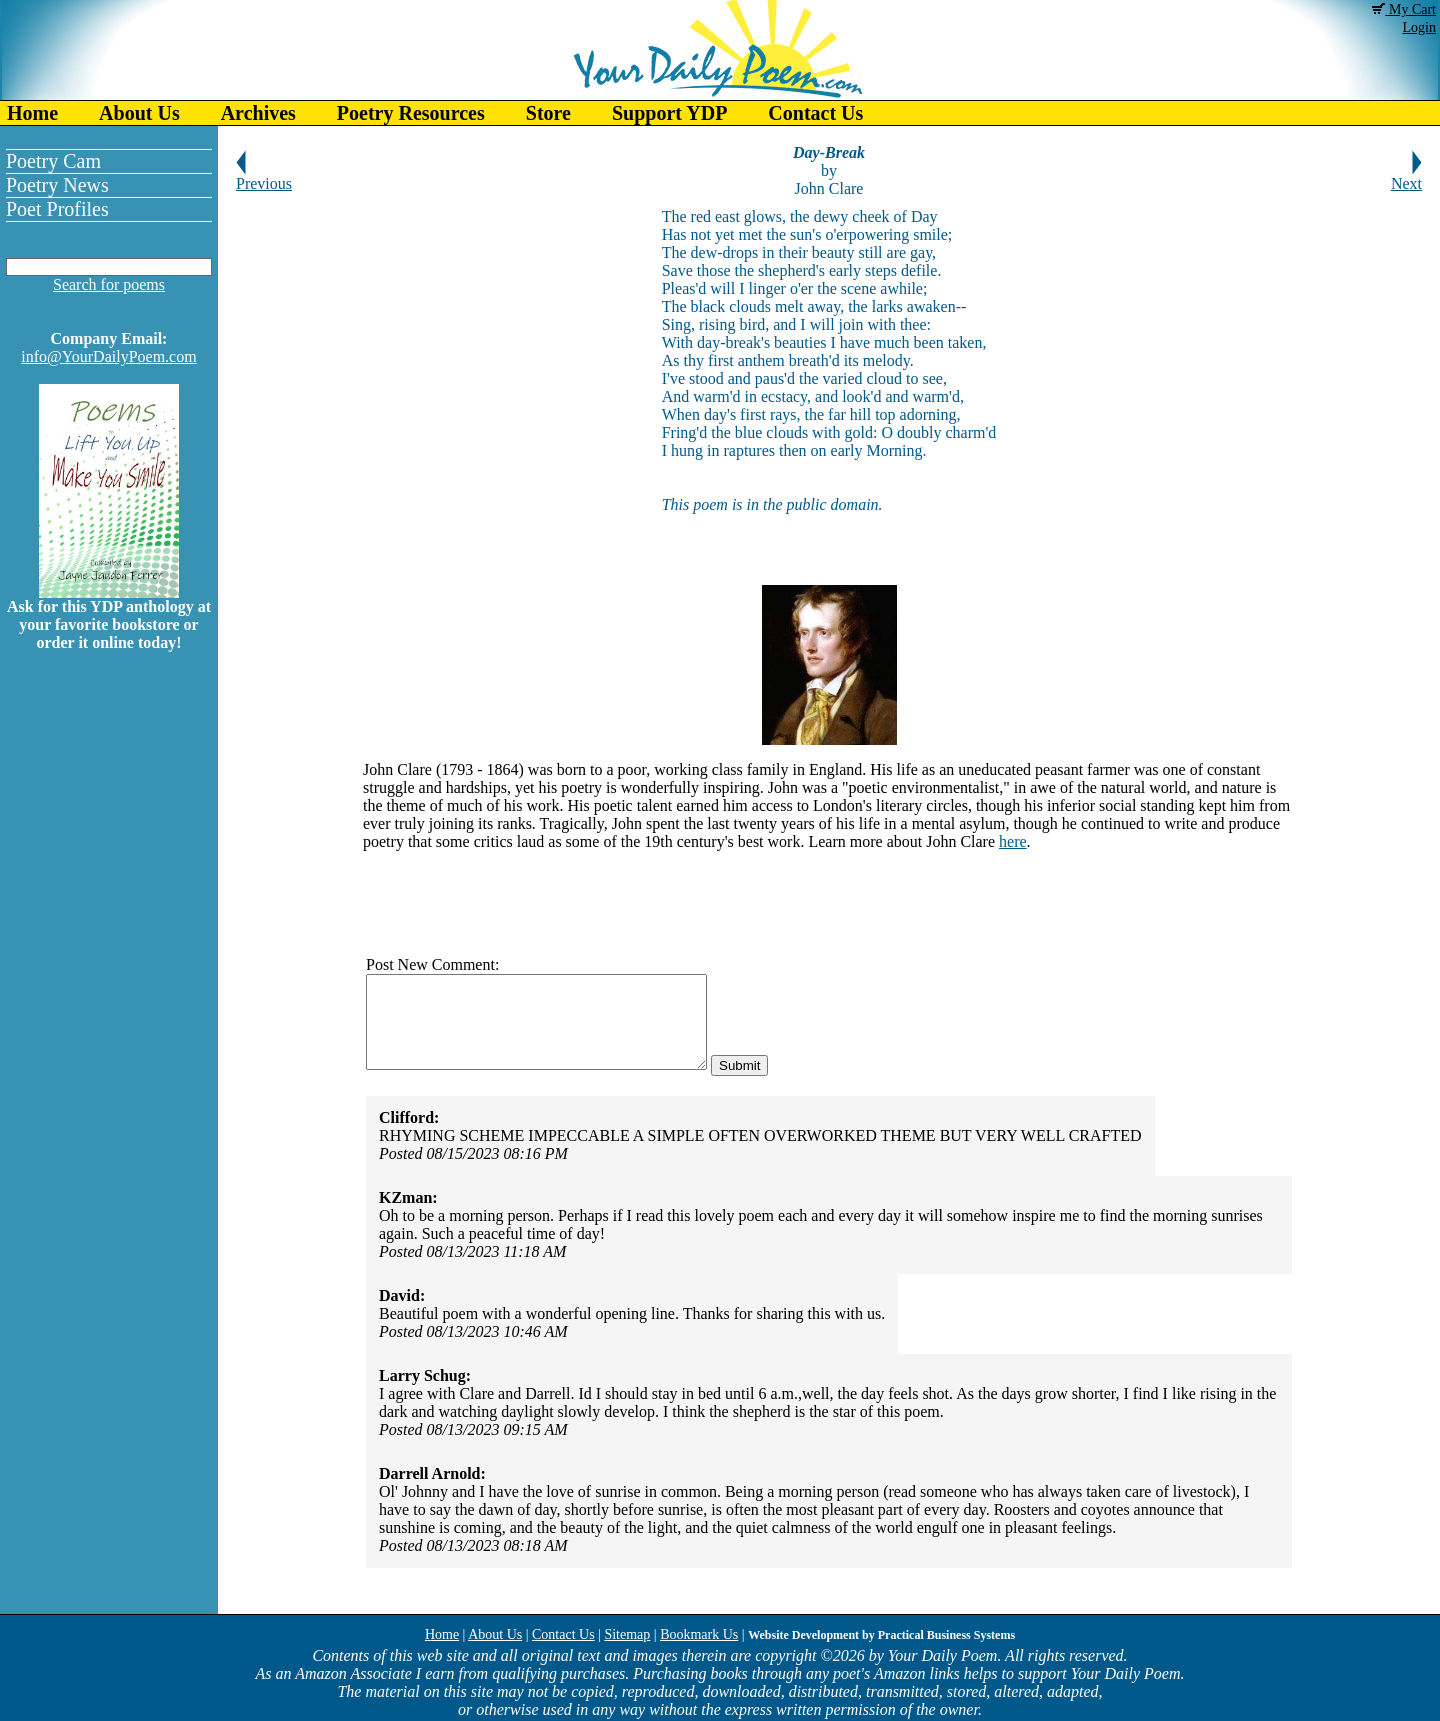 This screenshot has width=1440, height=1721. Describe the element at coordinates (1406, 176) in the screenshot. I see `Next` at that location.